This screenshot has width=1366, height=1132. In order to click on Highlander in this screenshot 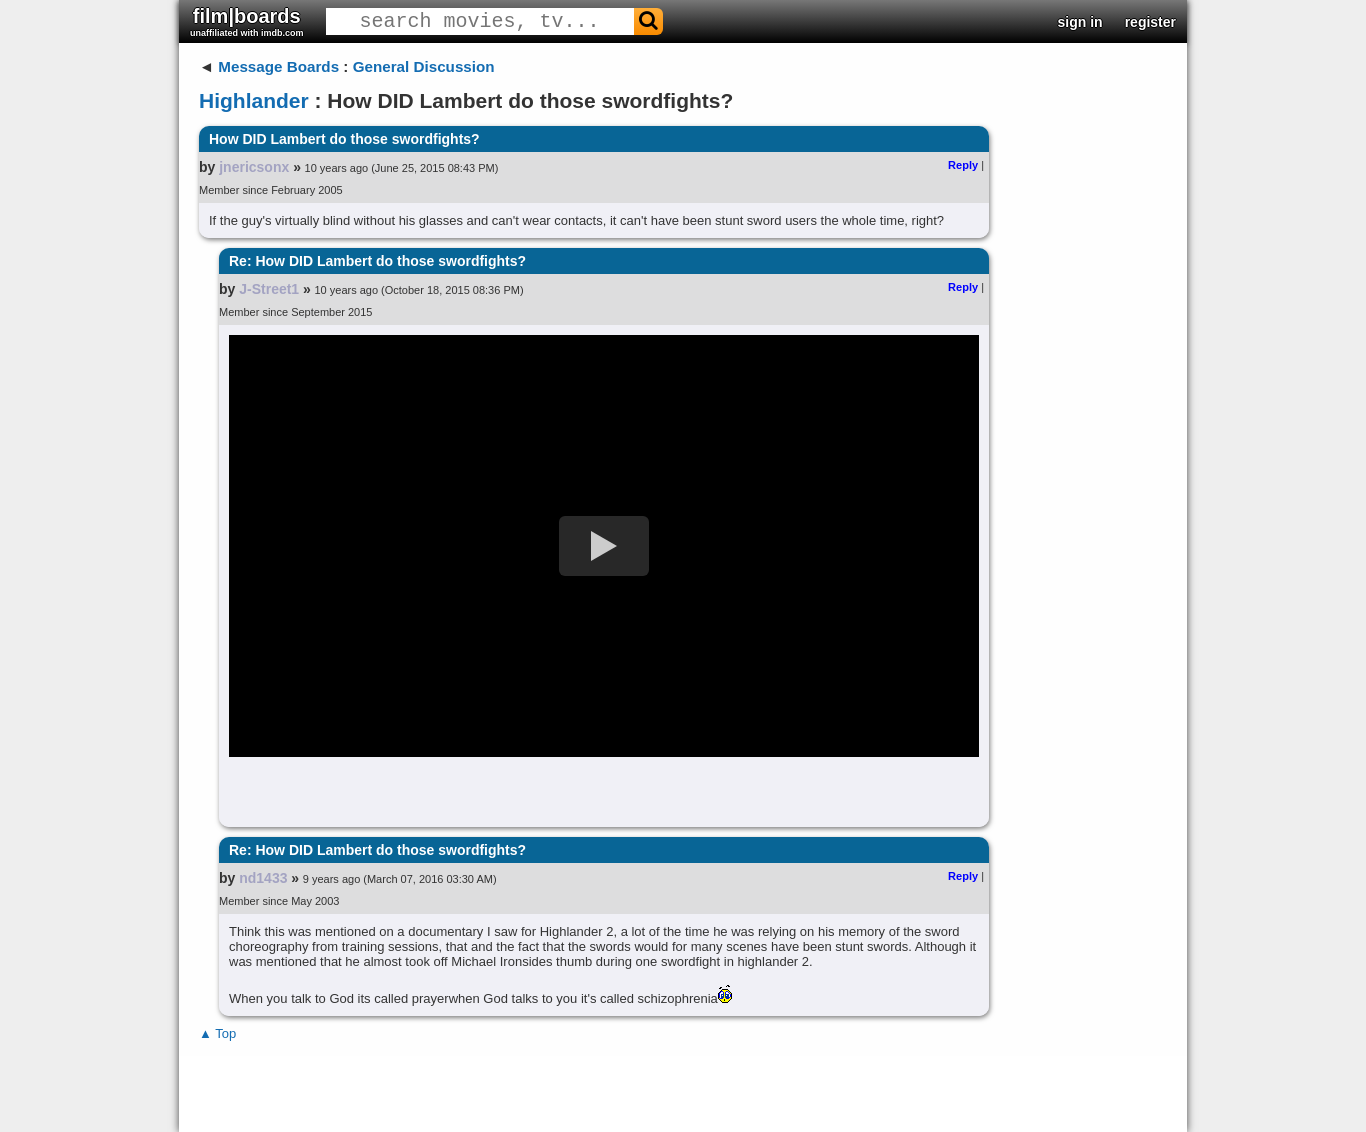, I will do `click(254, 100)`.